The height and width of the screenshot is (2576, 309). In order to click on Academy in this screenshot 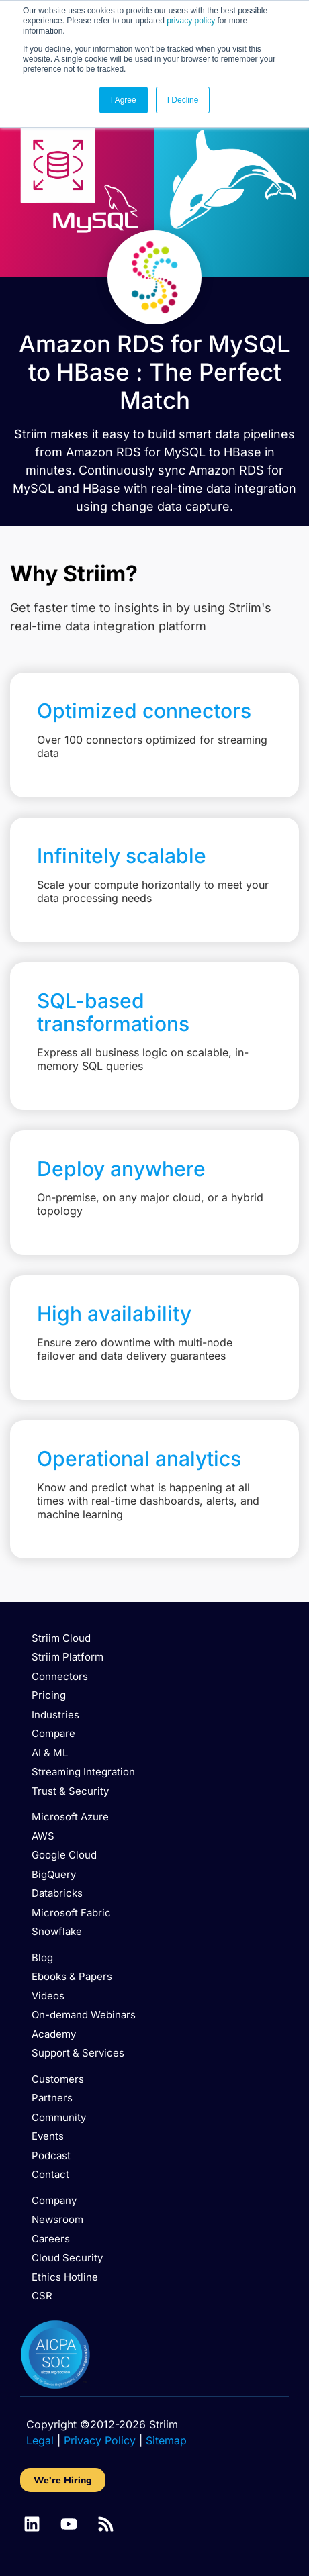, I will do `click(54, 2034)`.